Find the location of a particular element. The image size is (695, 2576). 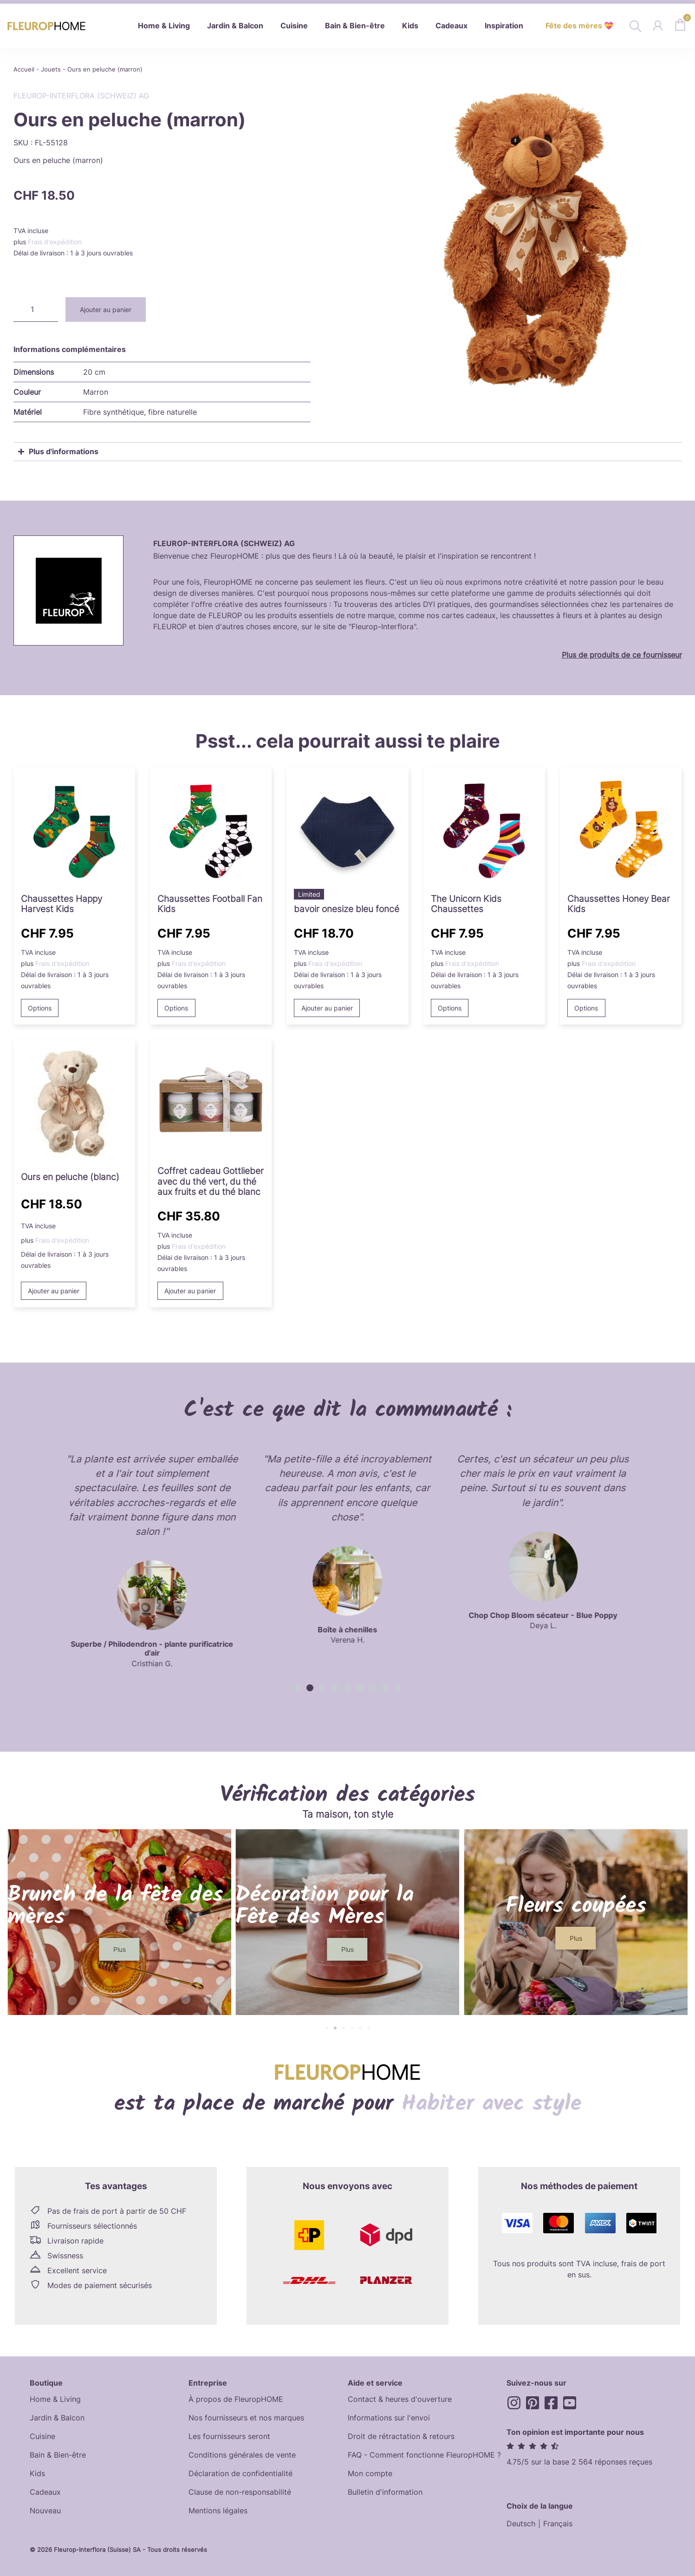

Options [Sélectionner les options pour “Happy Harvest Kids Socks”] is located at coordinates (40, 1008).